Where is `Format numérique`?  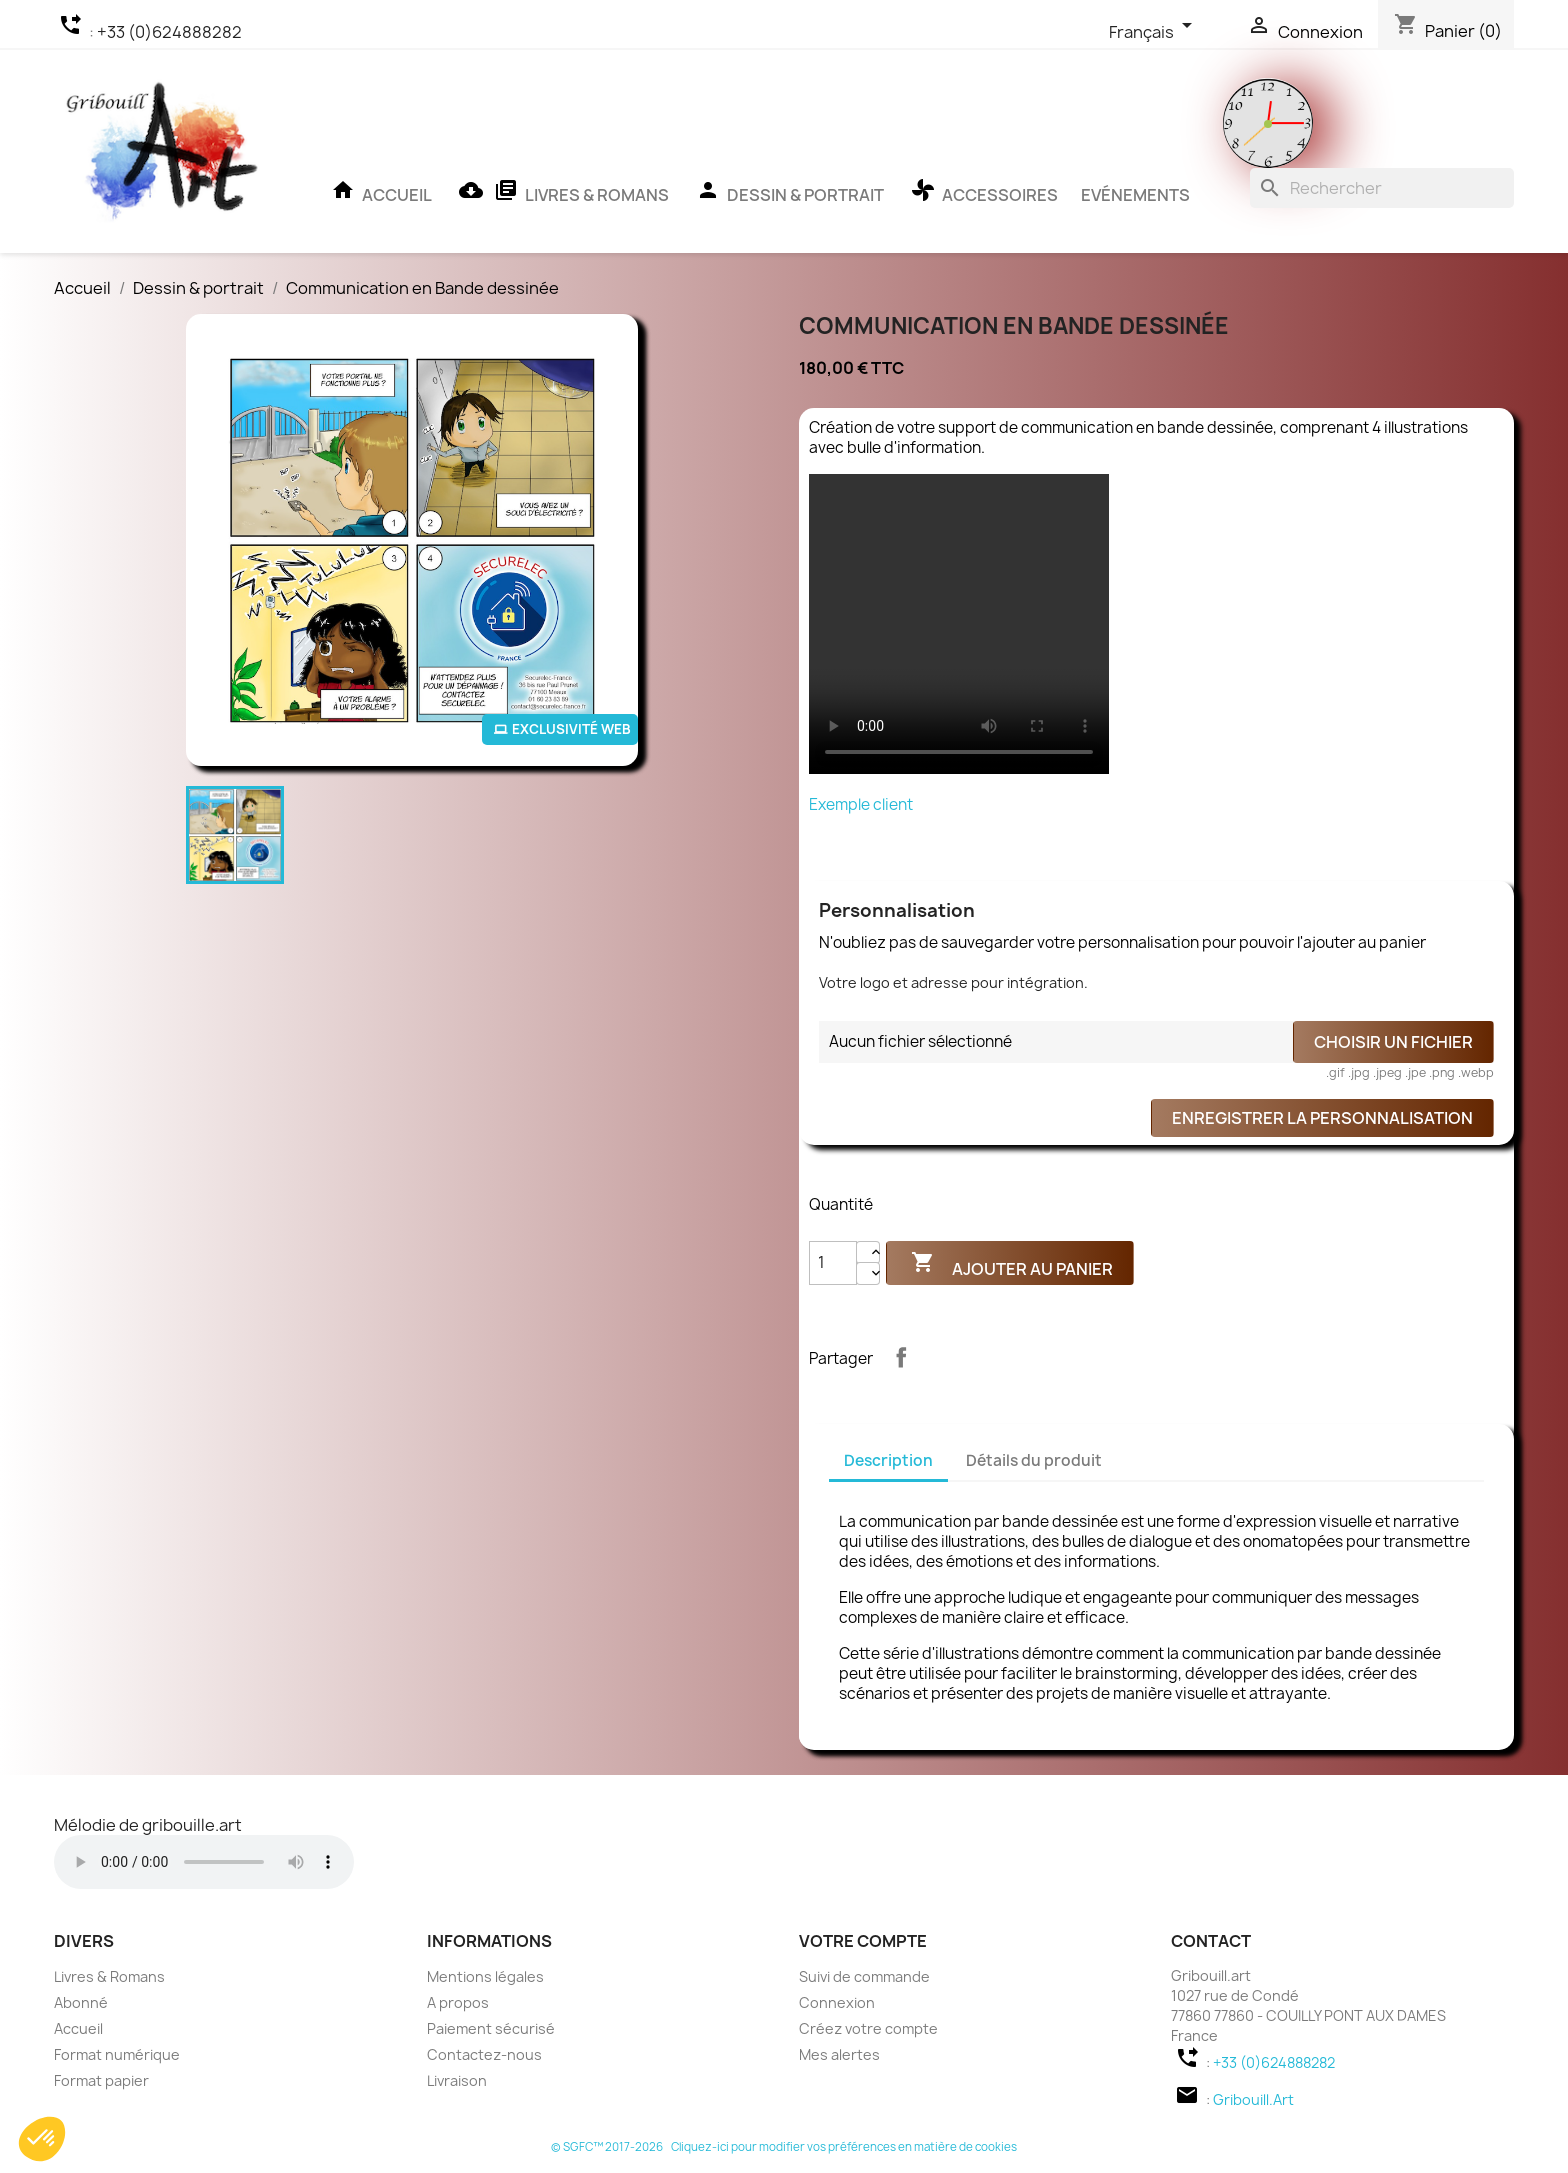 Format numérique is located at coordinates (117, 2054).